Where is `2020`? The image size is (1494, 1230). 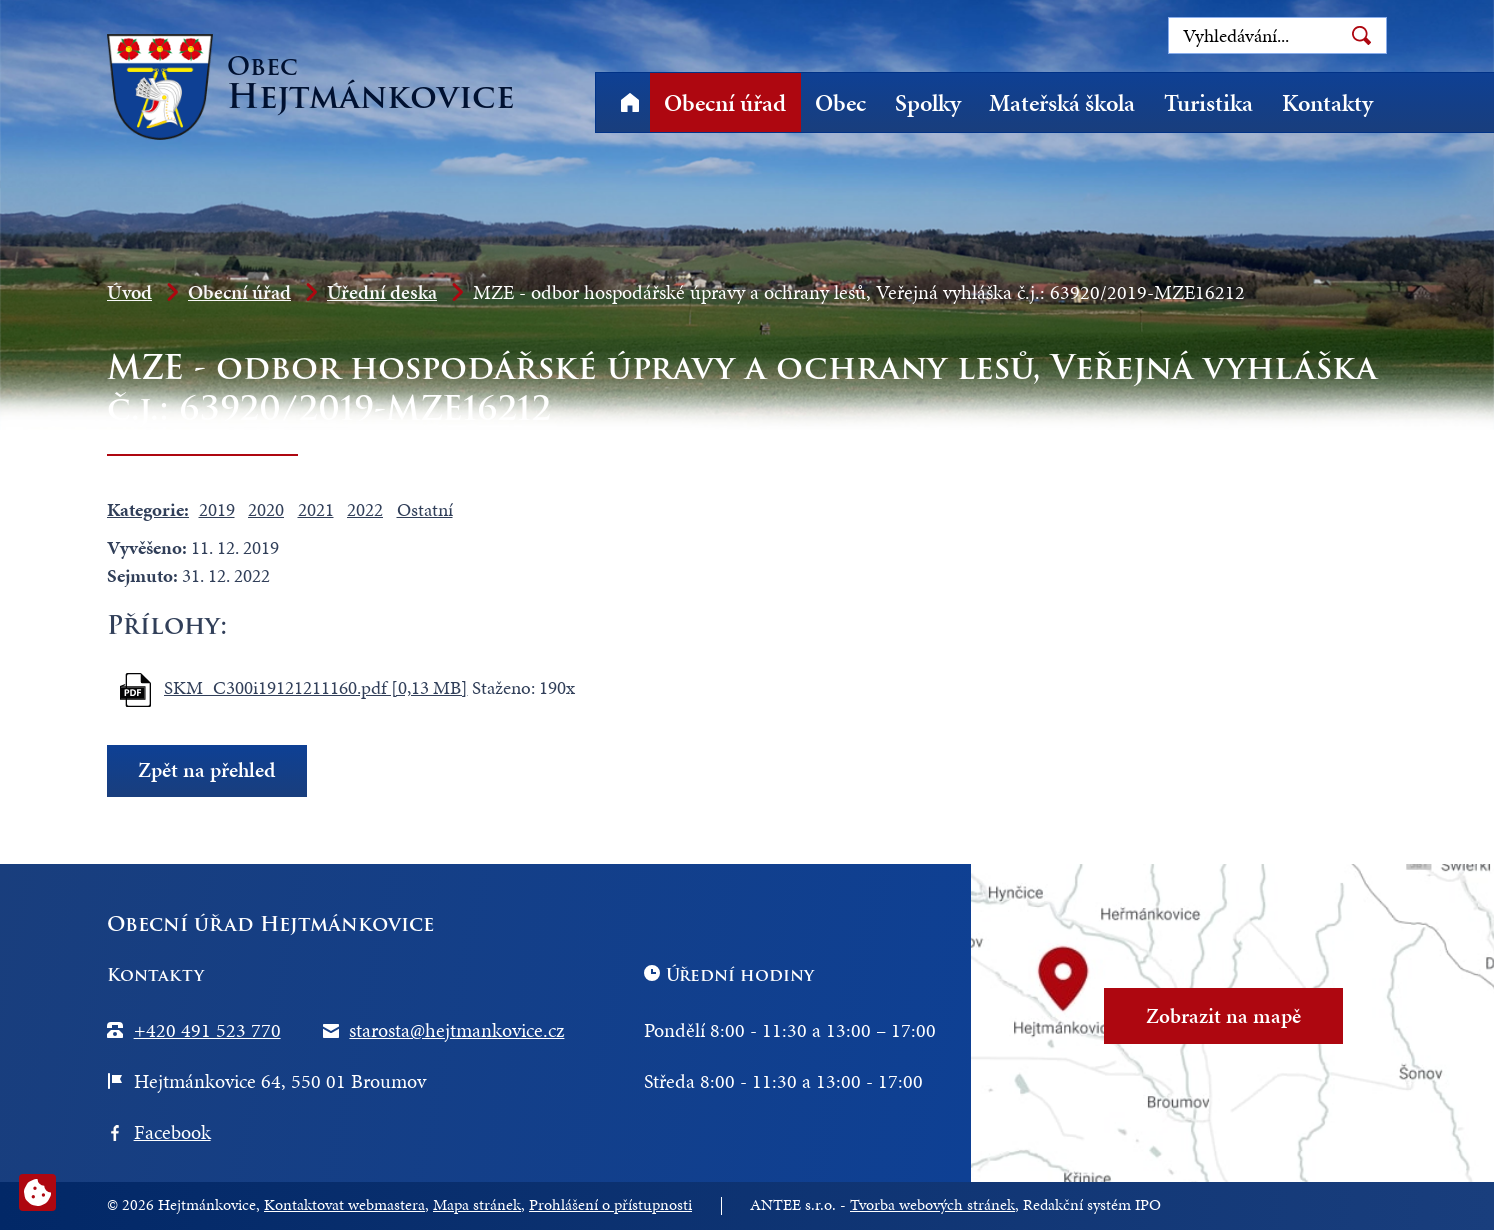 2020 is located at coordinates (266, 509).